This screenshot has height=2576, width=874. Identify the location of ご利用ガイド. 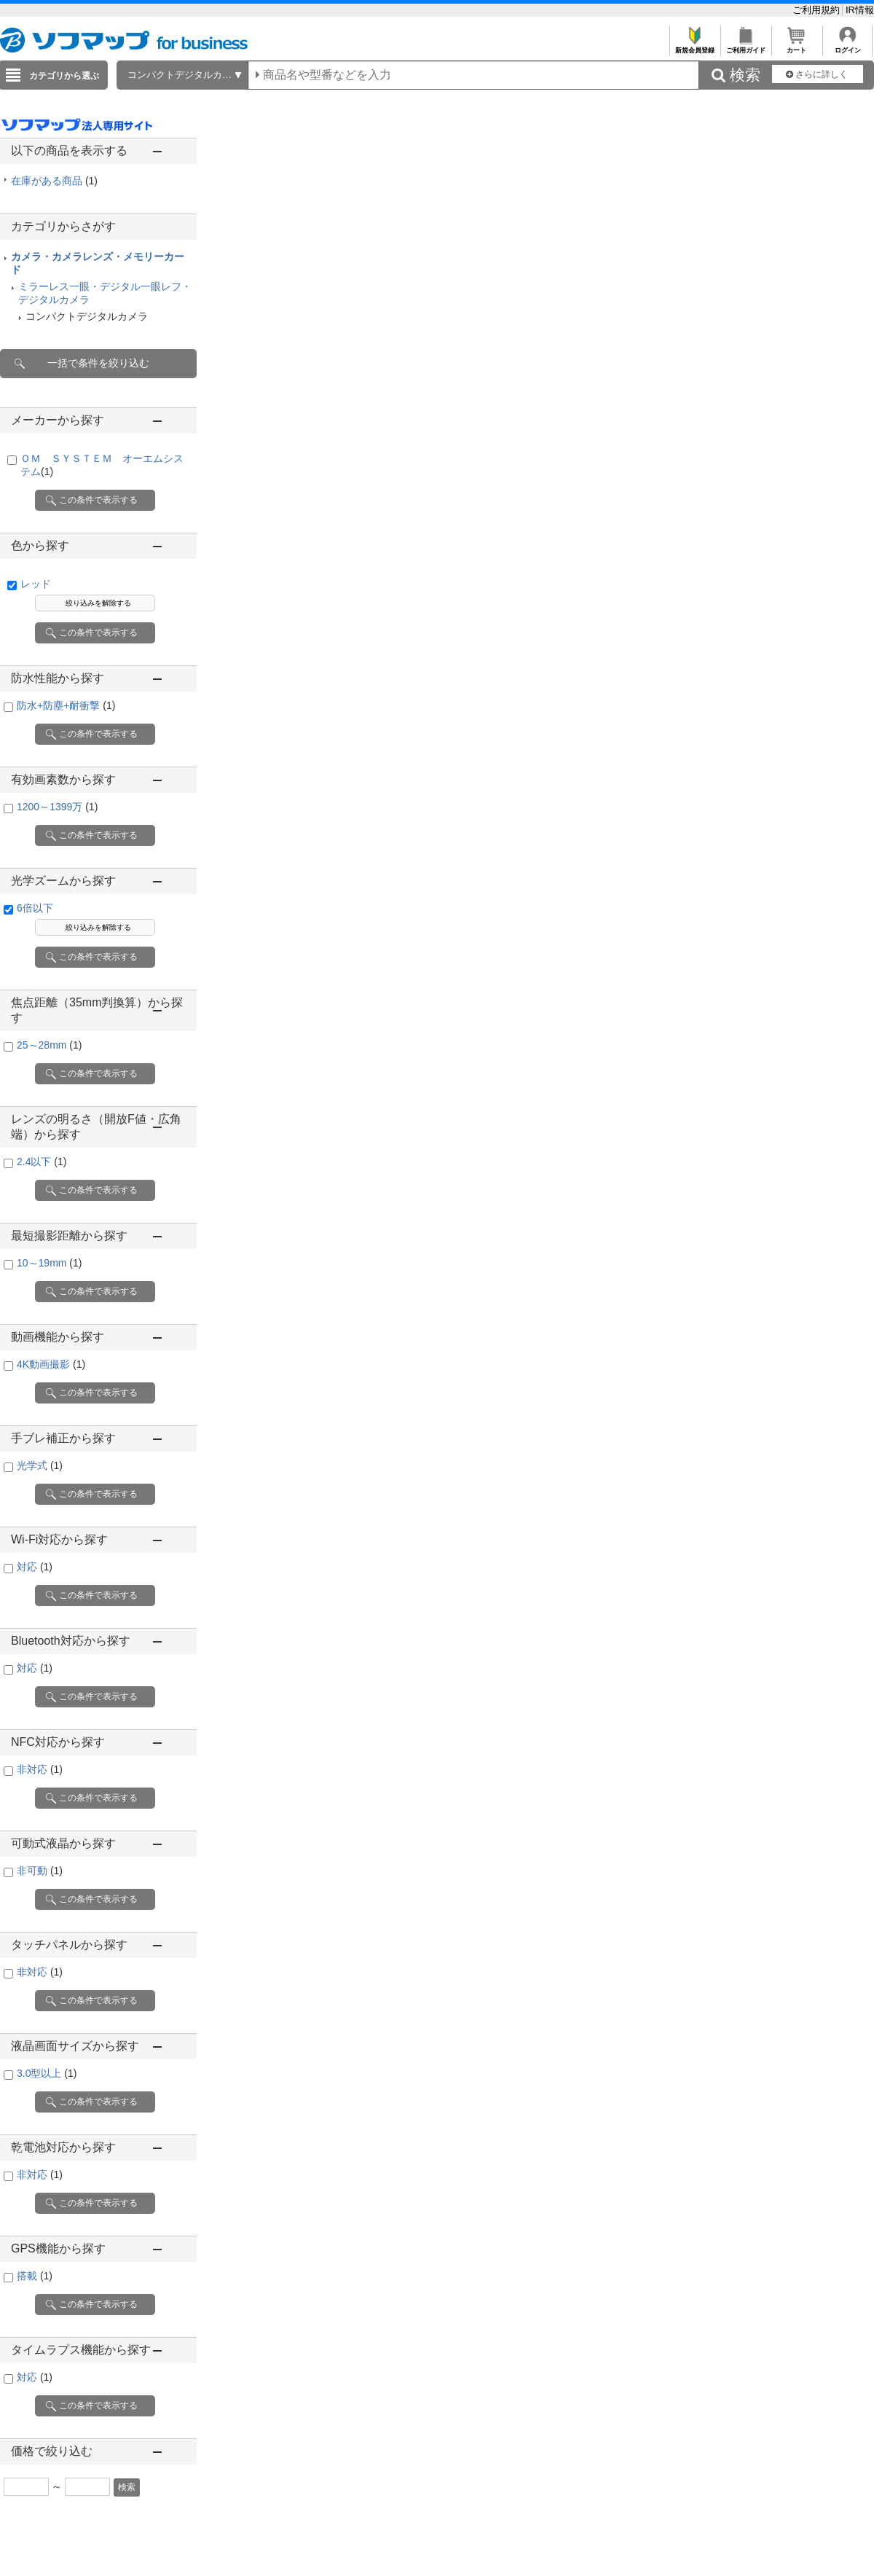
(745, 46).